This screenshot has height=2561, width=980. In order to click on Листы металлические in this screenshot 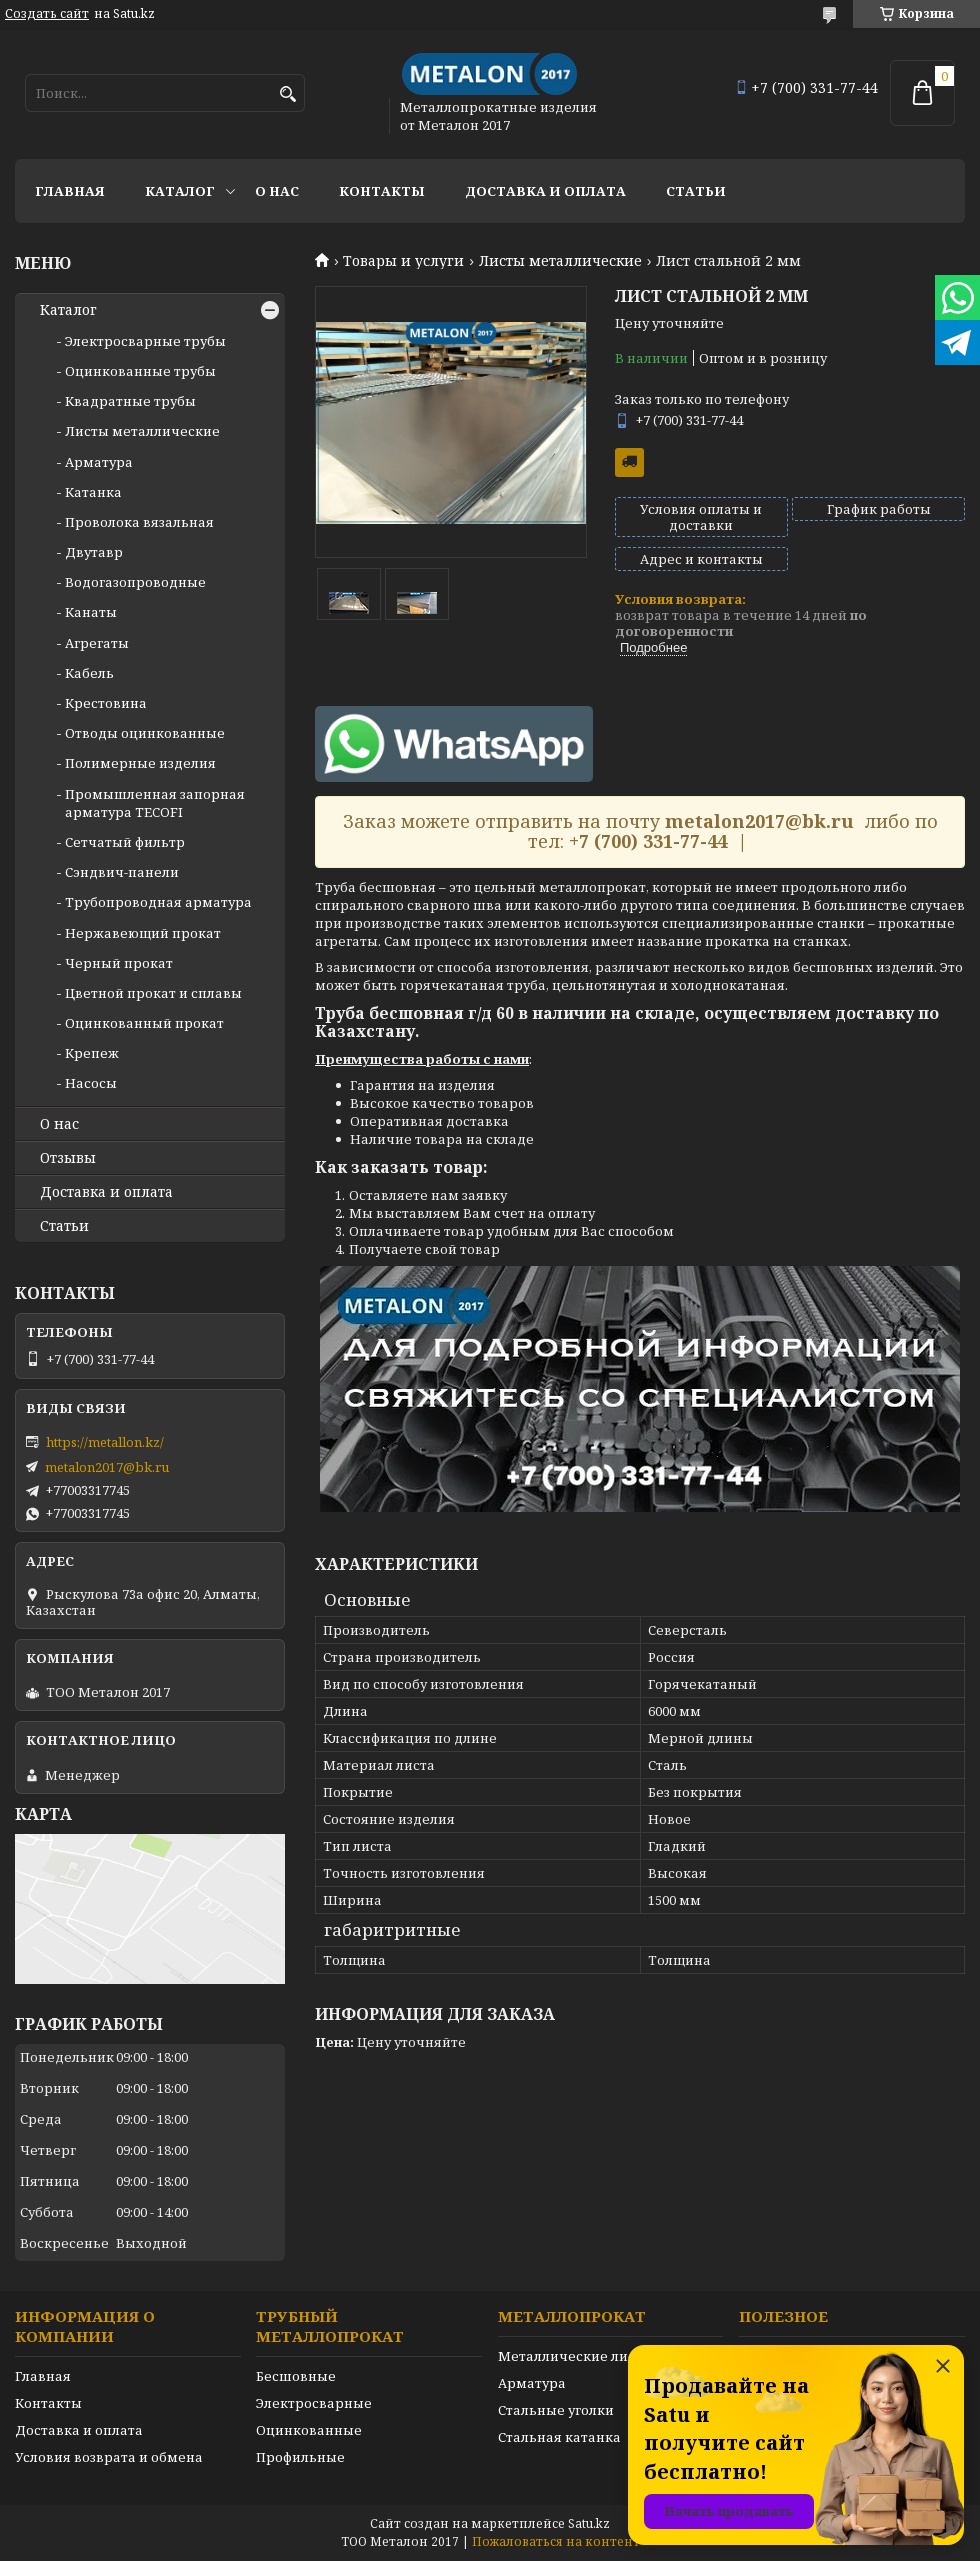, I will do `click(560, 261)`.